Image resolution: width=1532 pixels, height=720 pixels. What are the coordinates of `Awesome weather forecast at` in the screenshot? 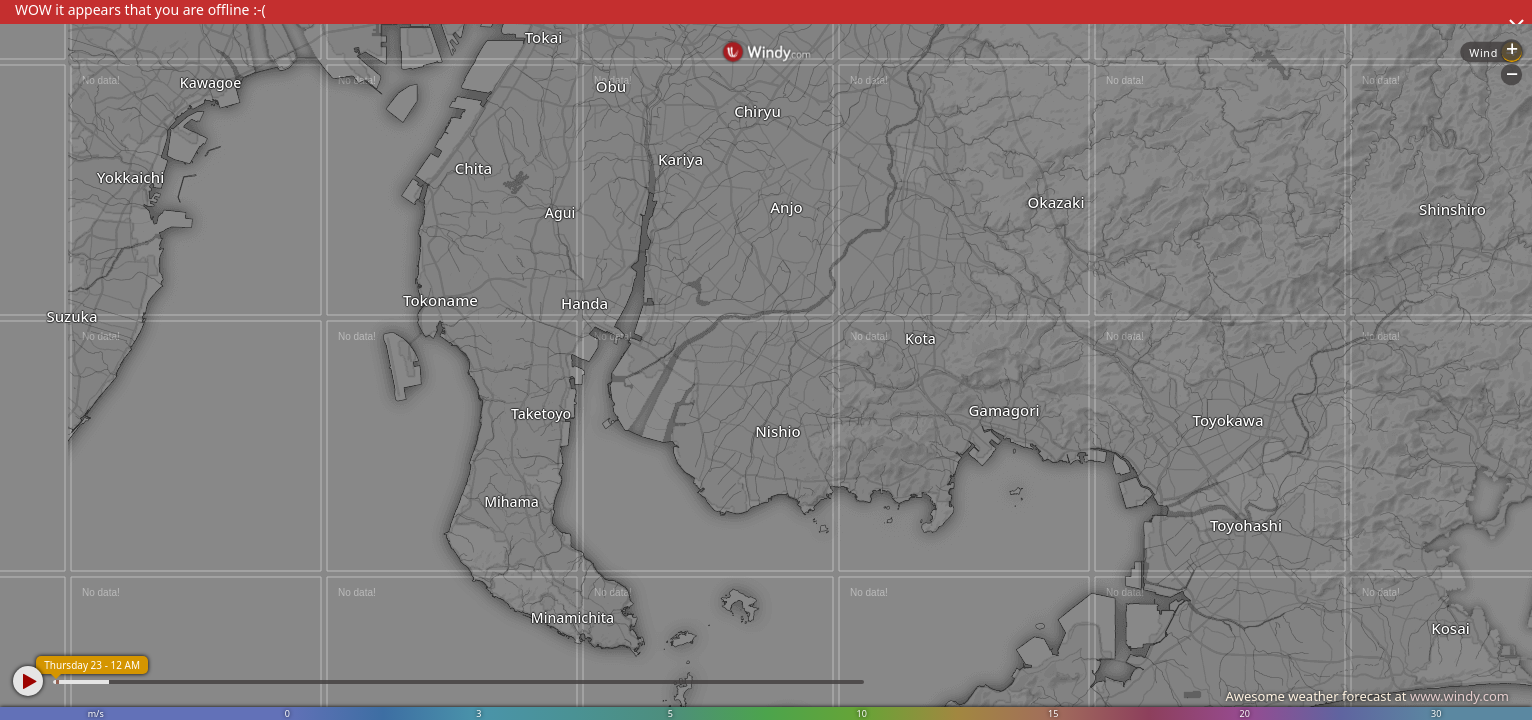 It's located at (1367, 696).